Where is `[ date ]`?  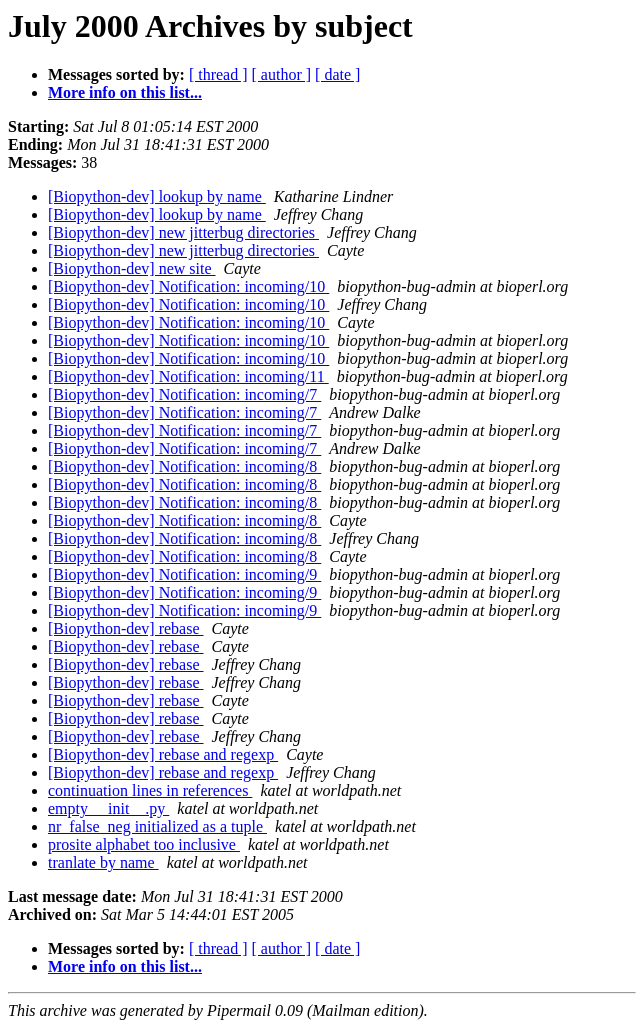 [ date ] is located at coordinates (337, 74).